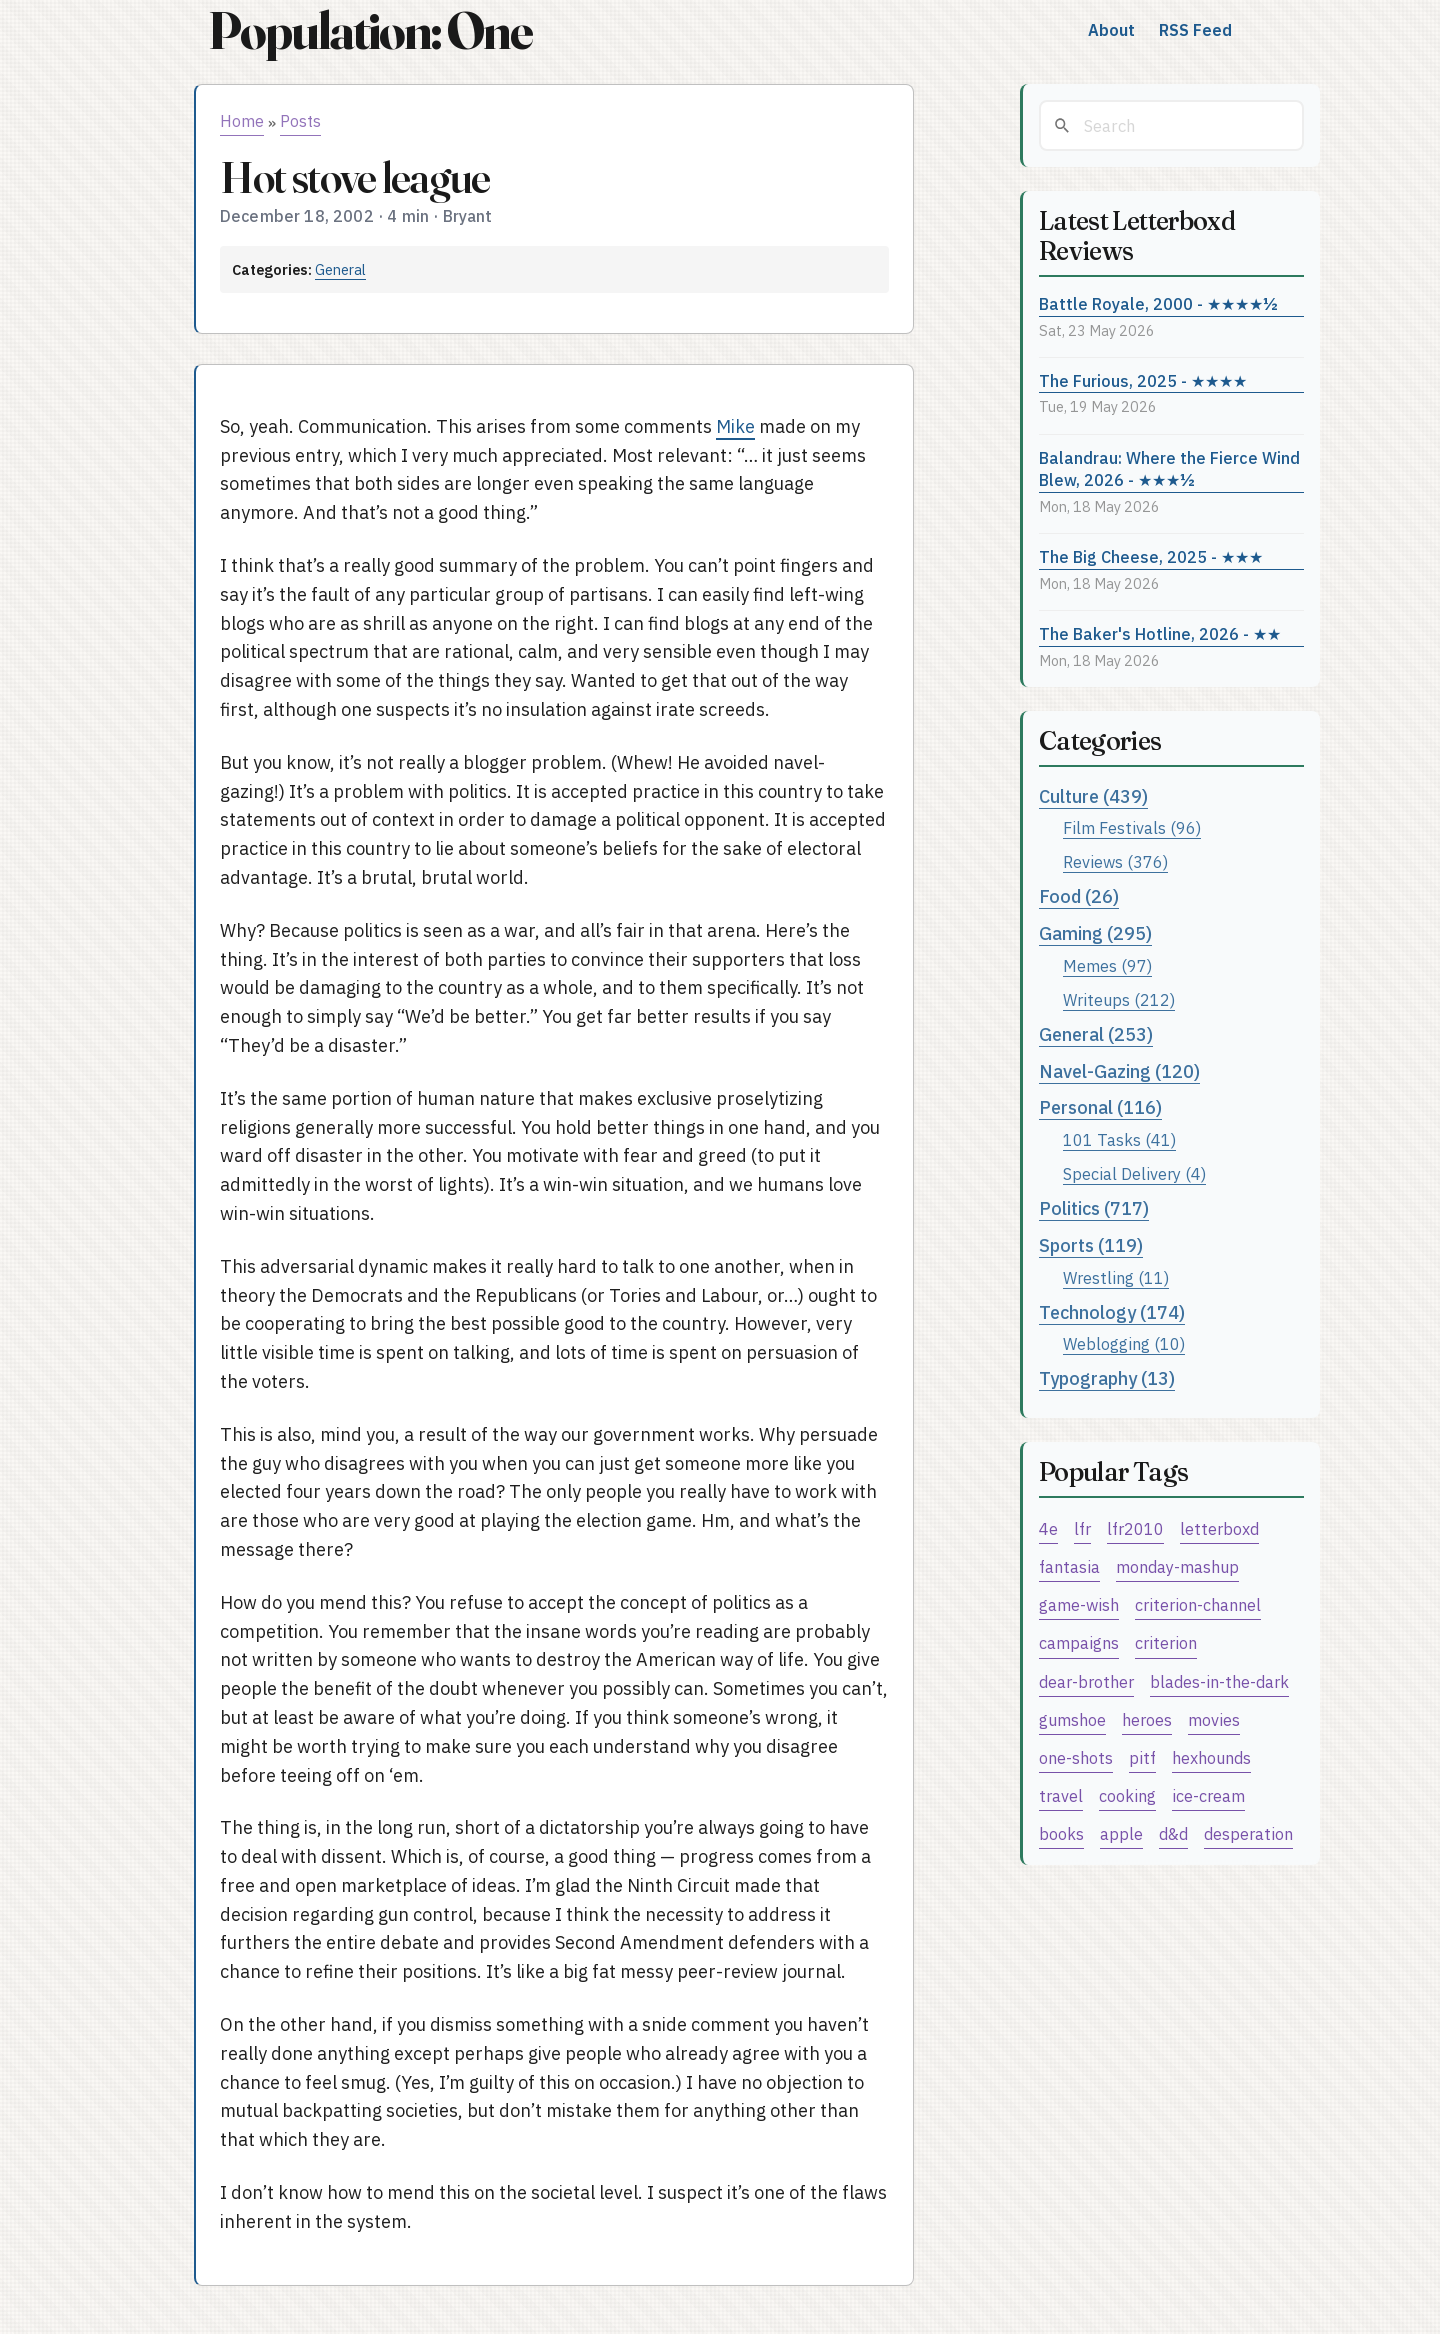 The height and width of the screenshot is (2334, 1440). Describe the element at coordinates (1119, 1071) in the screenshot. I see `Navel-Gazing (120)` at that location.